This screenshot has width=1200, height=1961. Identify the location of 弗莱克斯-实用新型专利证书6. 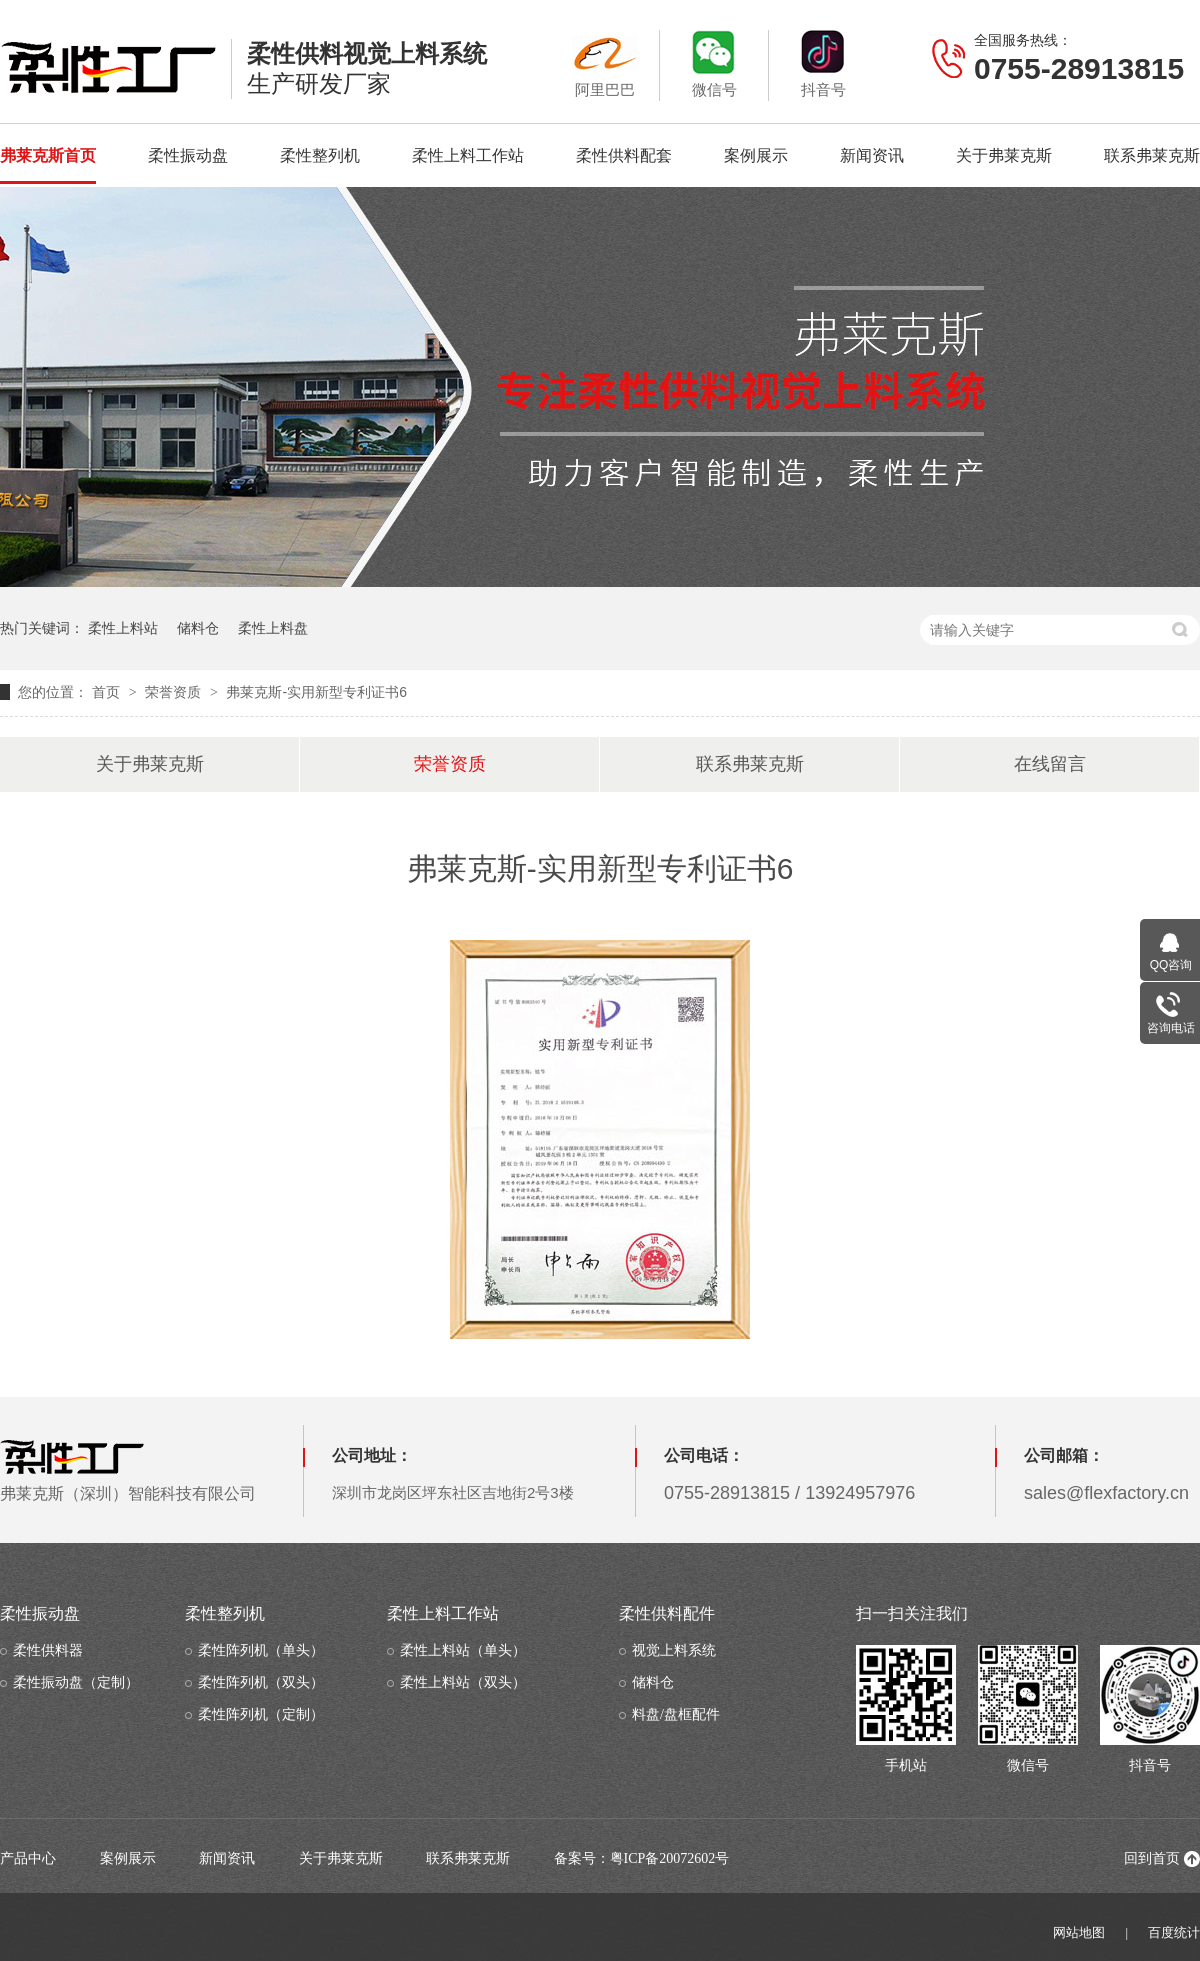
(316, 692).